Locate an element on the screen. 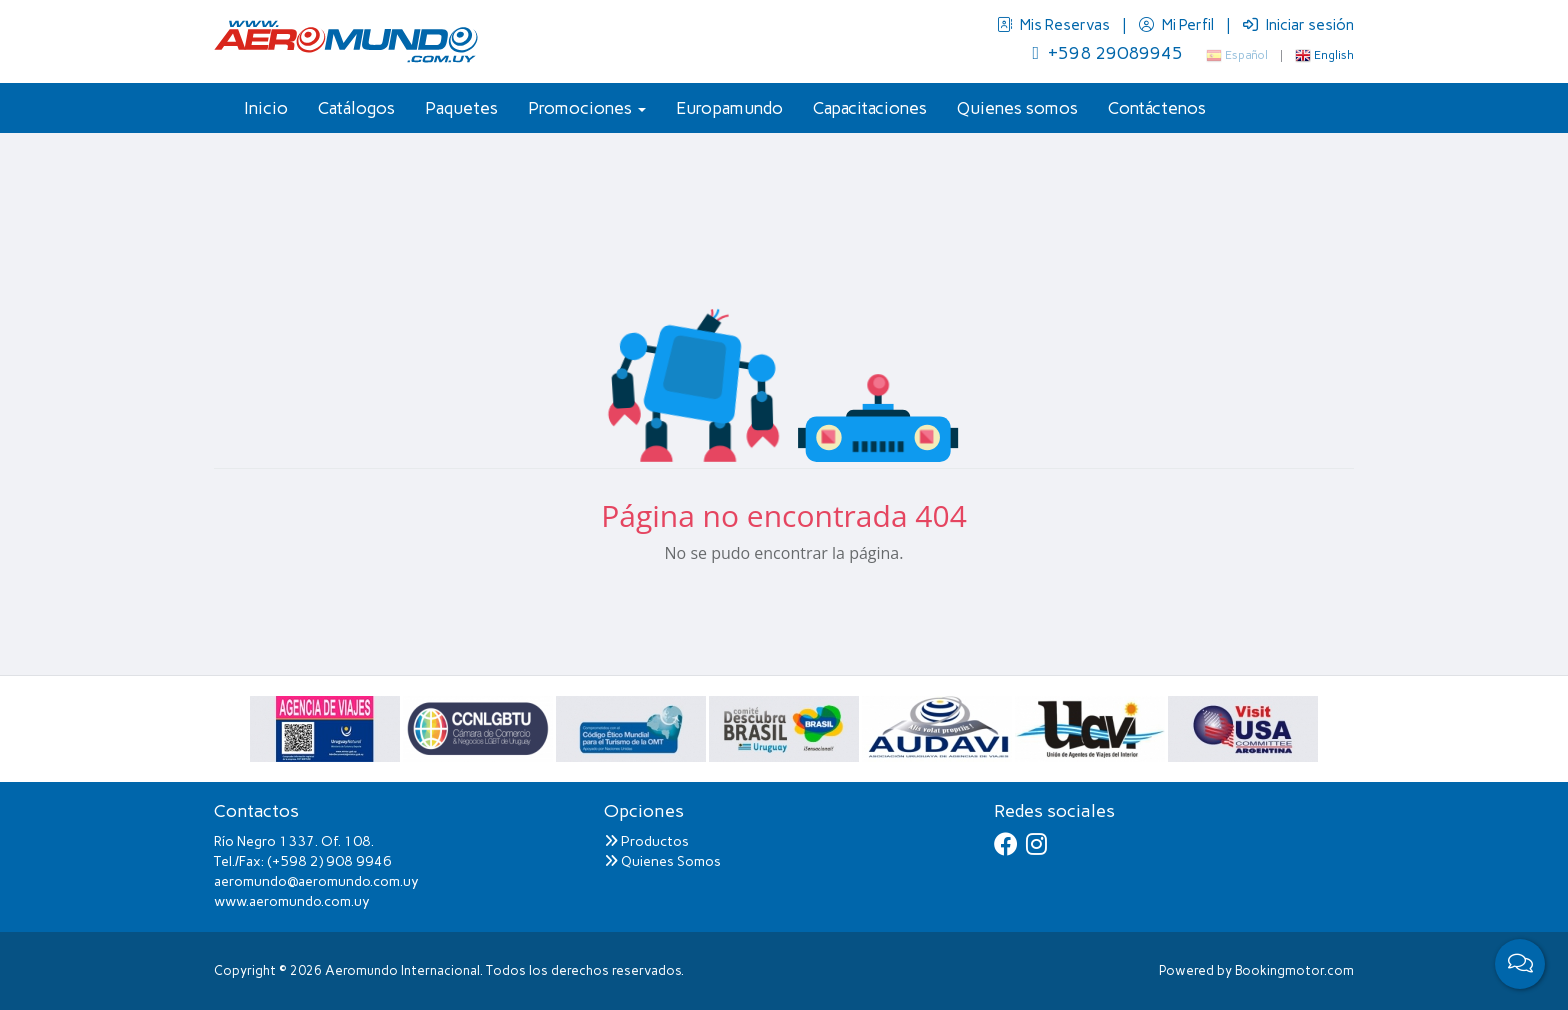 Image resolution: width=1568 pixels, height=1010 pixels. Iniciar sesión is located at coordinates (1298, 25).